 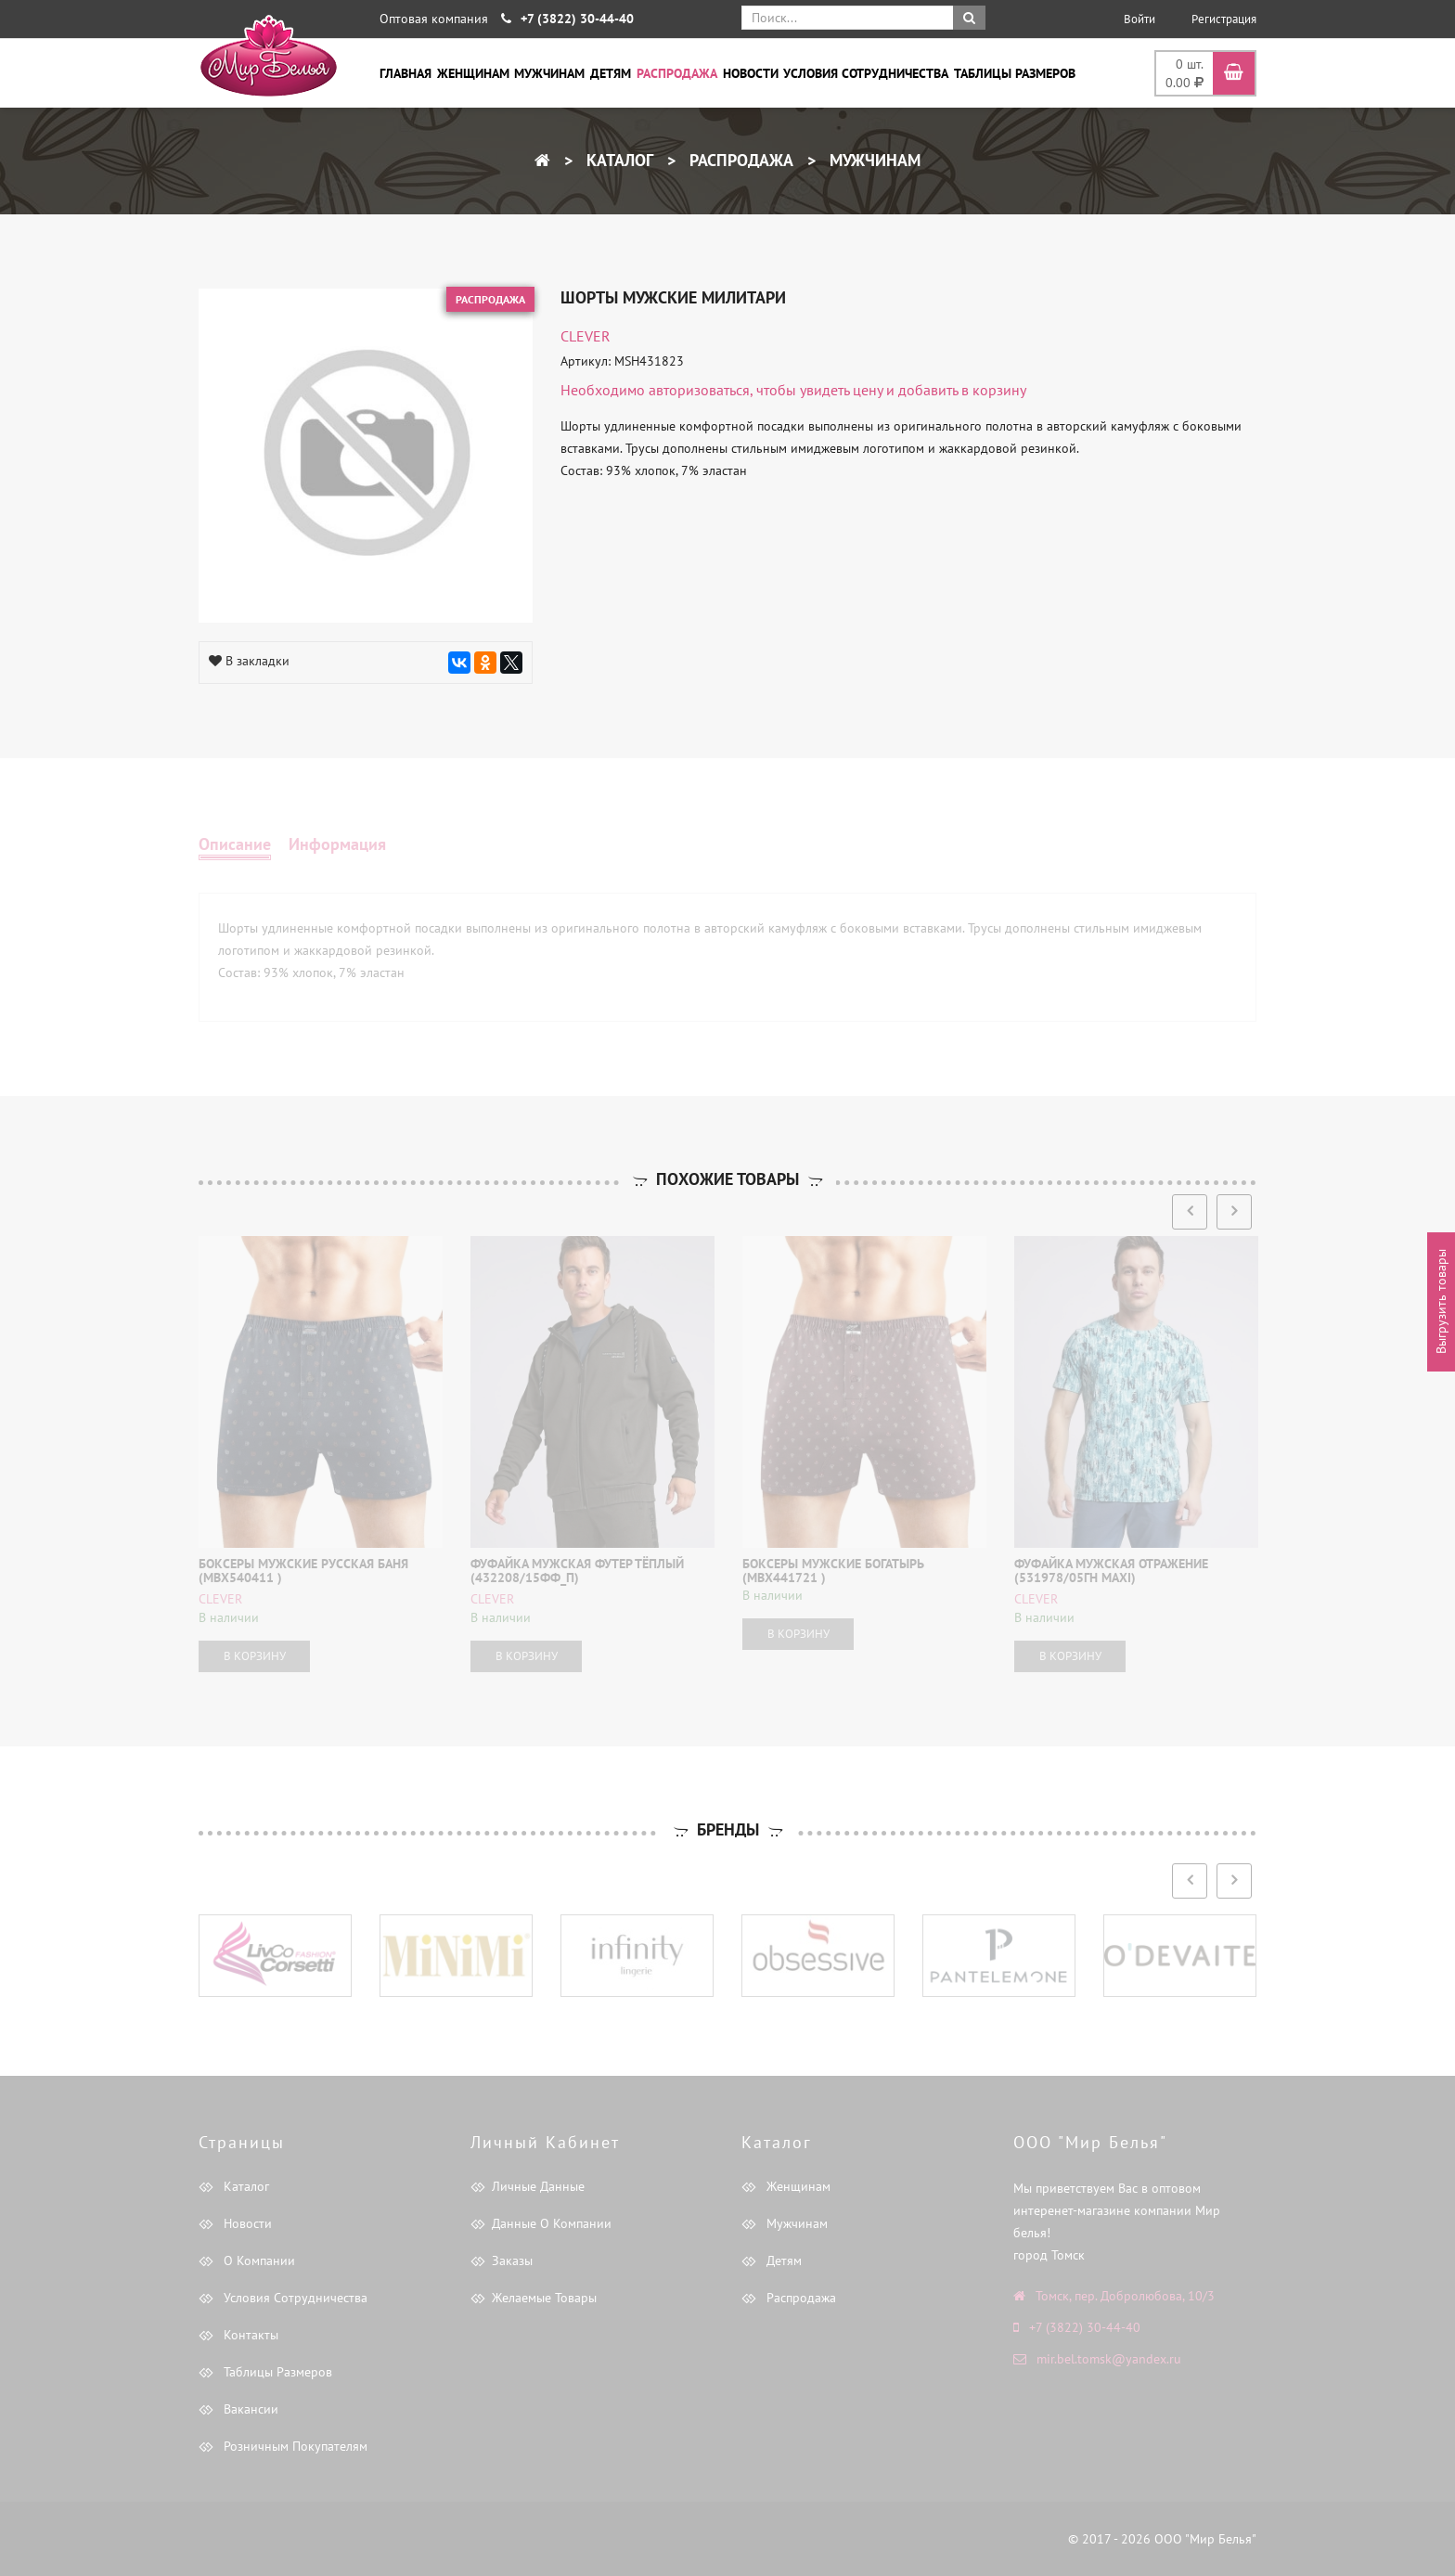 What do you see at coordinates (677, 73) in the screenshot?
I see `Распродажа` at bounding box center [677, 73].